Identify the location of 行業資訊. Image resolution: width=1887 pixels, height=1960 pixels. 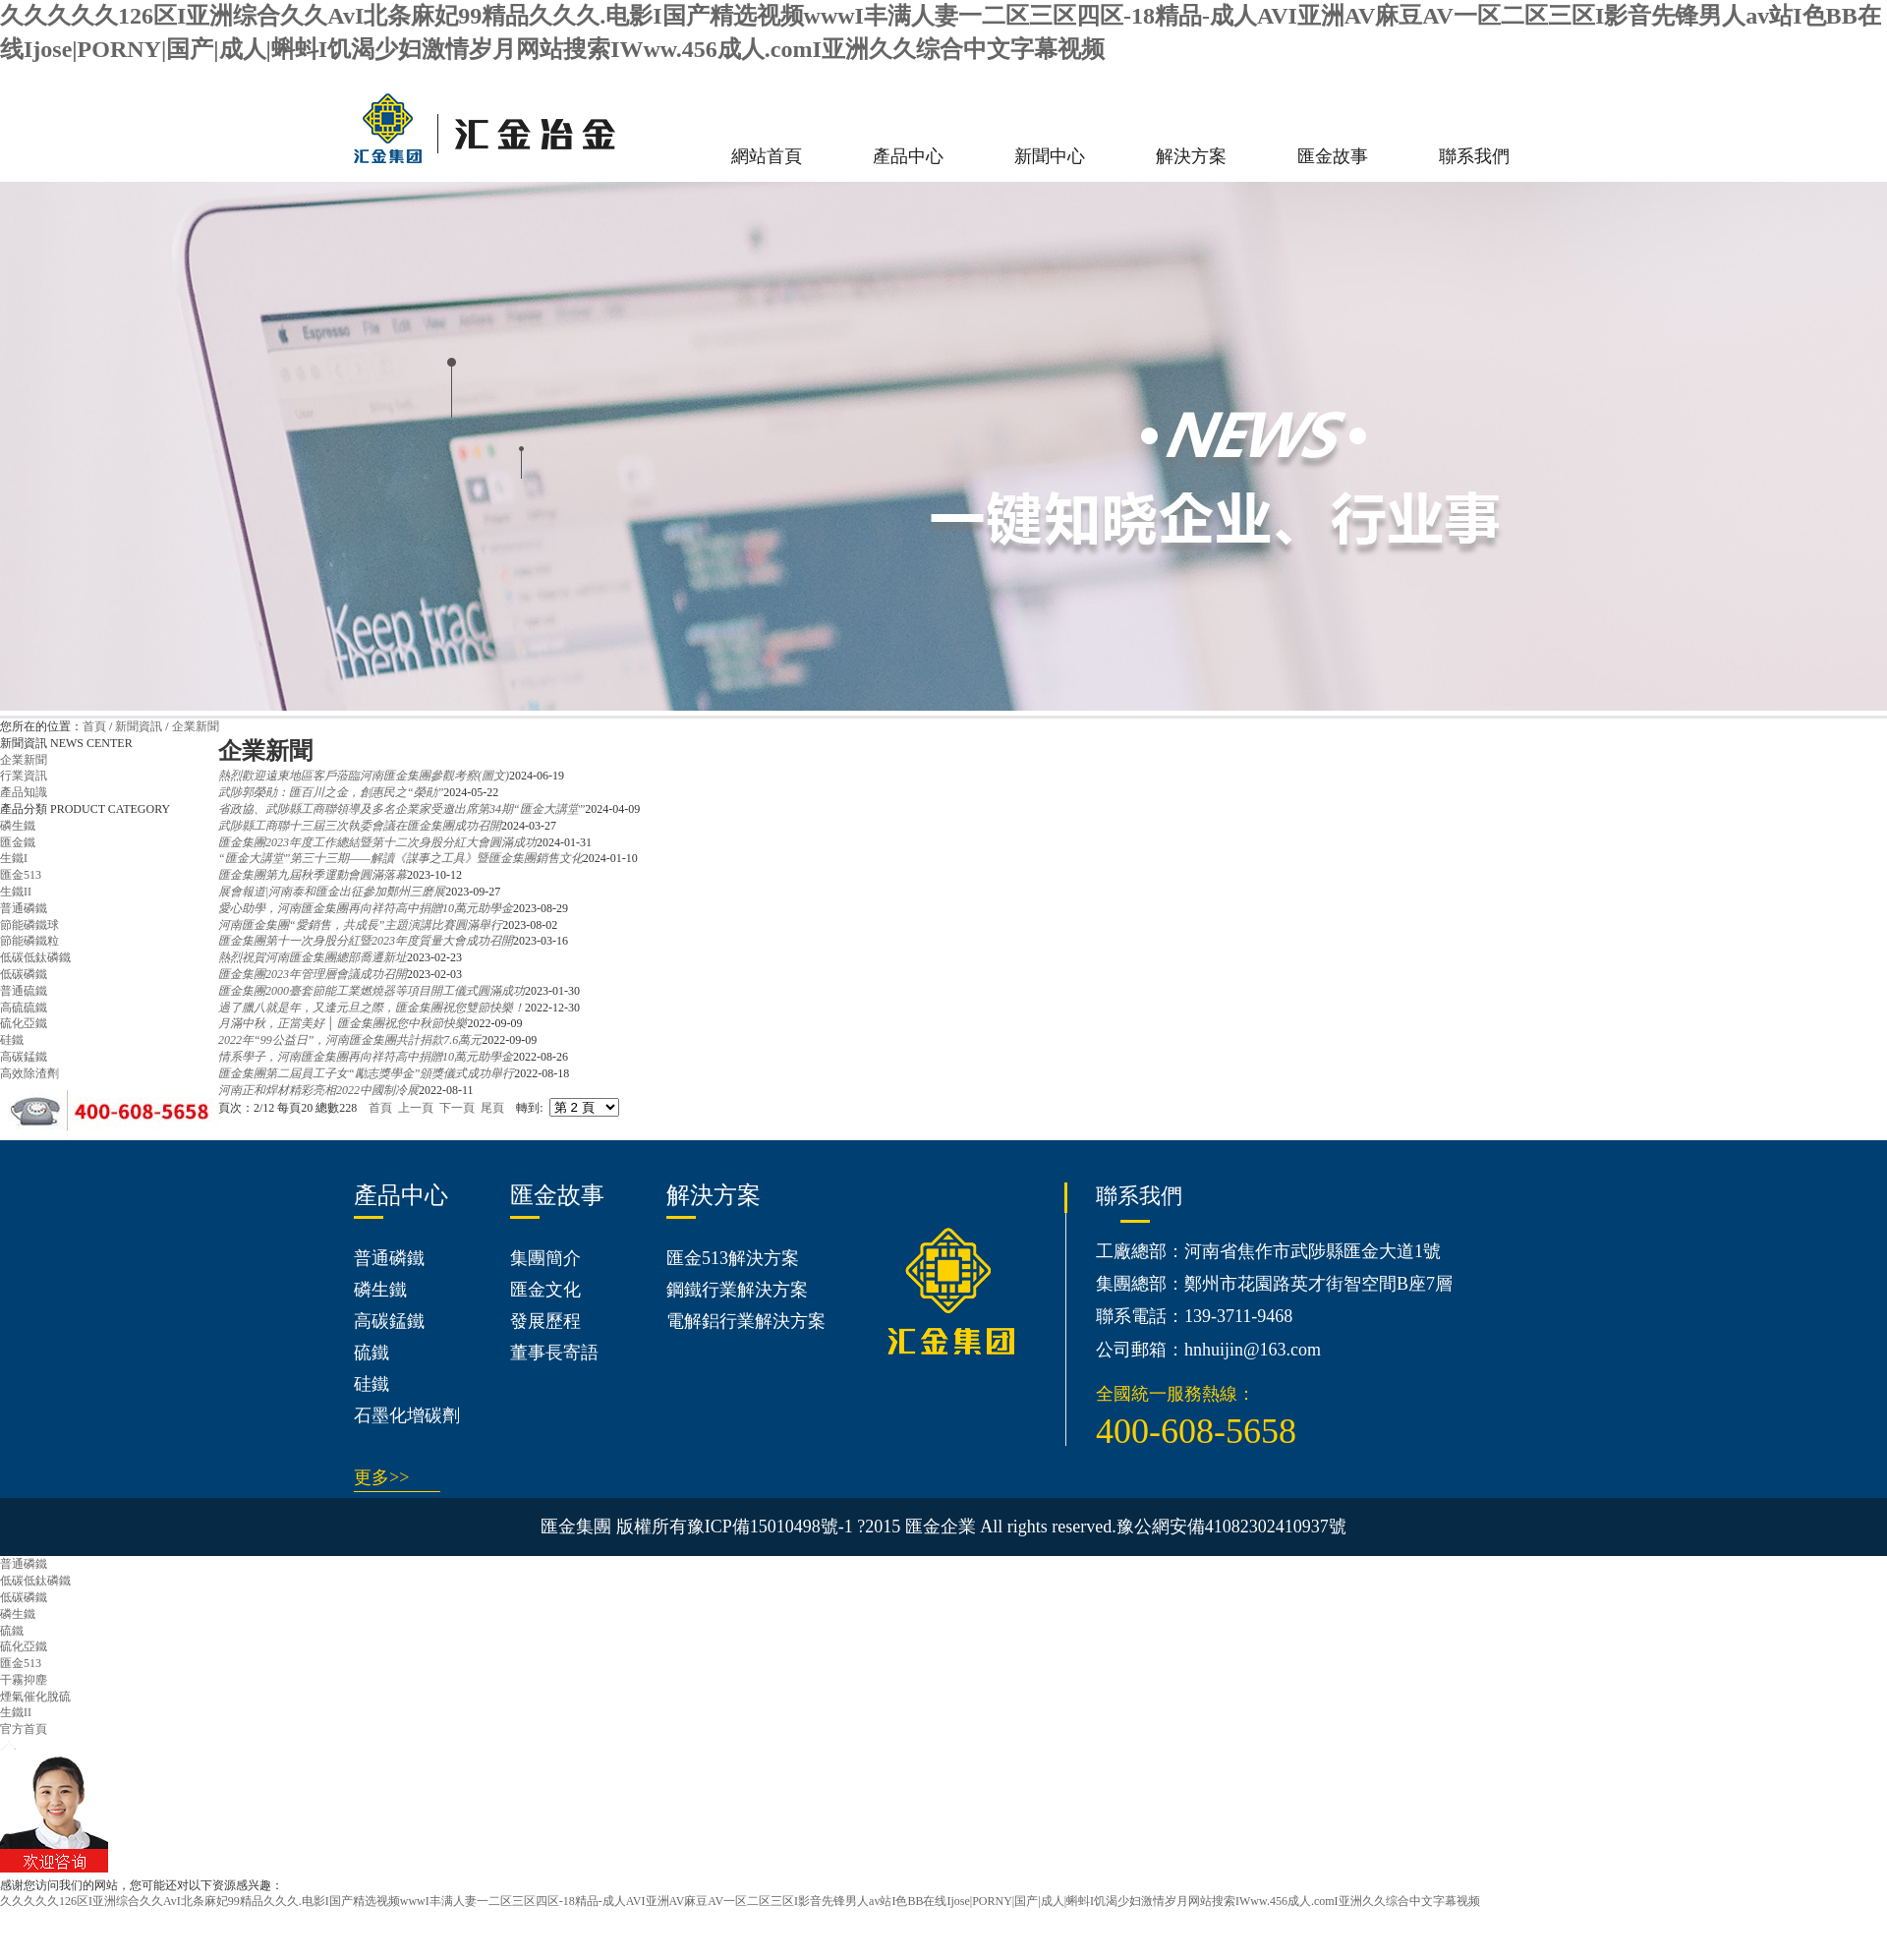
(23, 775).